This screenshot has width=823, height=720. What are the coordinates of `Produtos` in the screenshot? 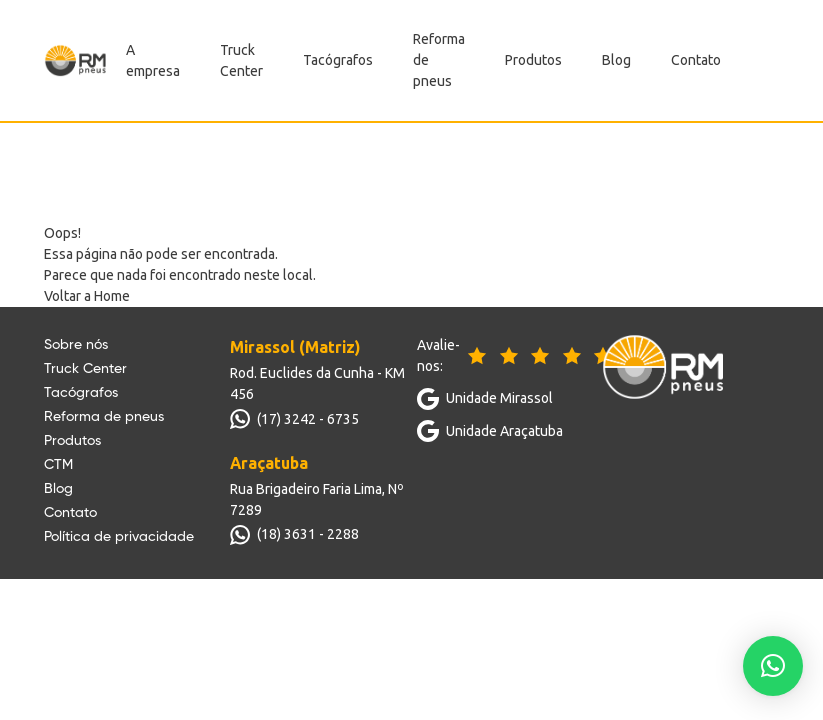 It's located at (533, 60).